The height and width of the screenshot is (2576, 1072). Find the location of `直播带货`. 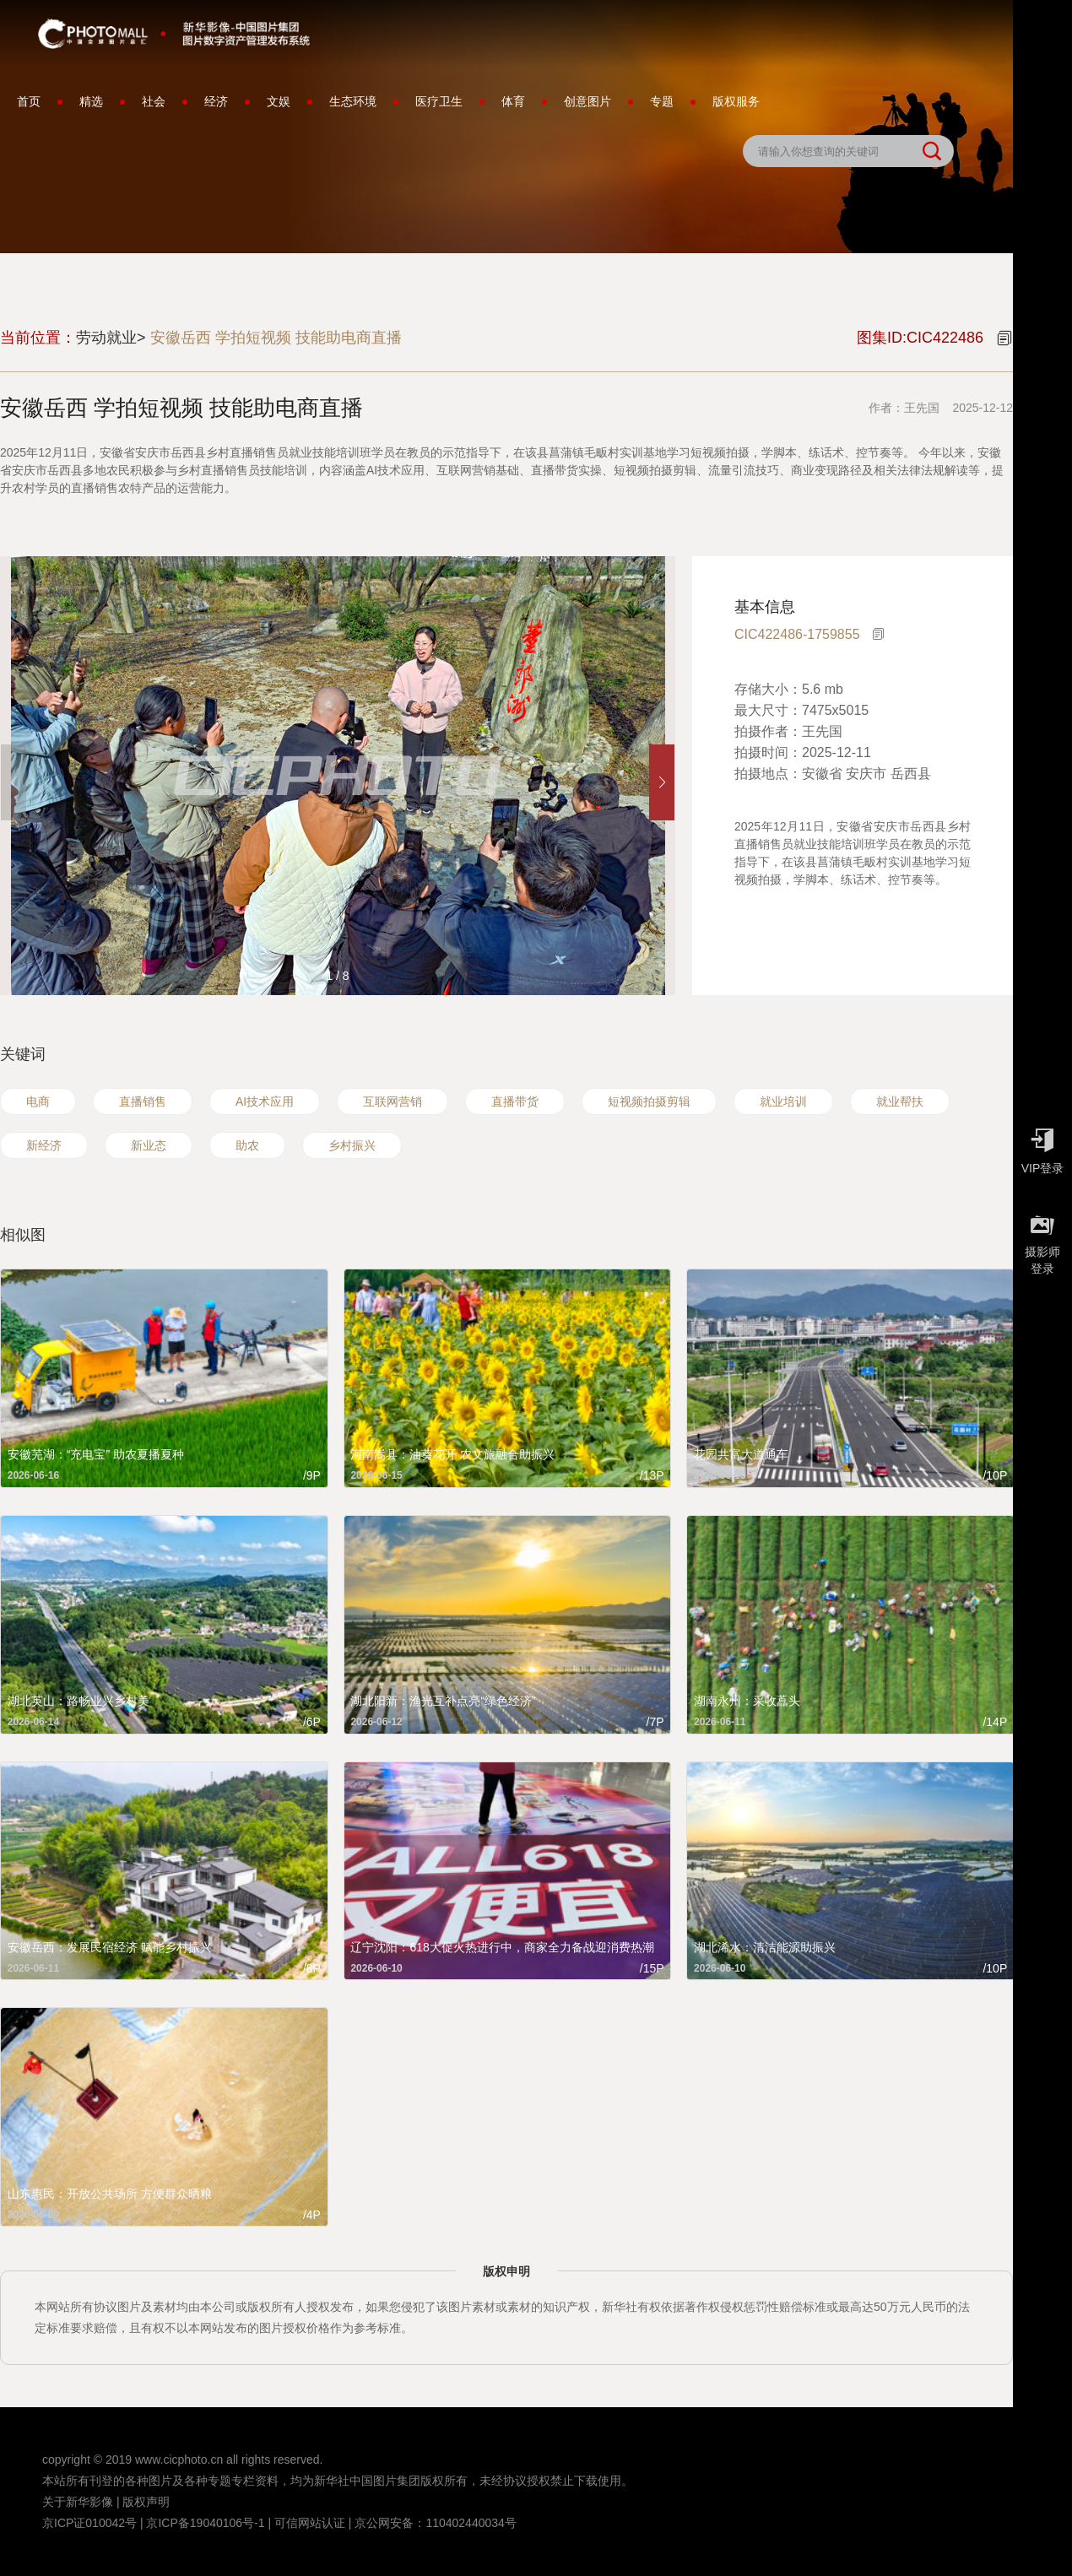

直播带货 is located at coordinates (515, 1101).